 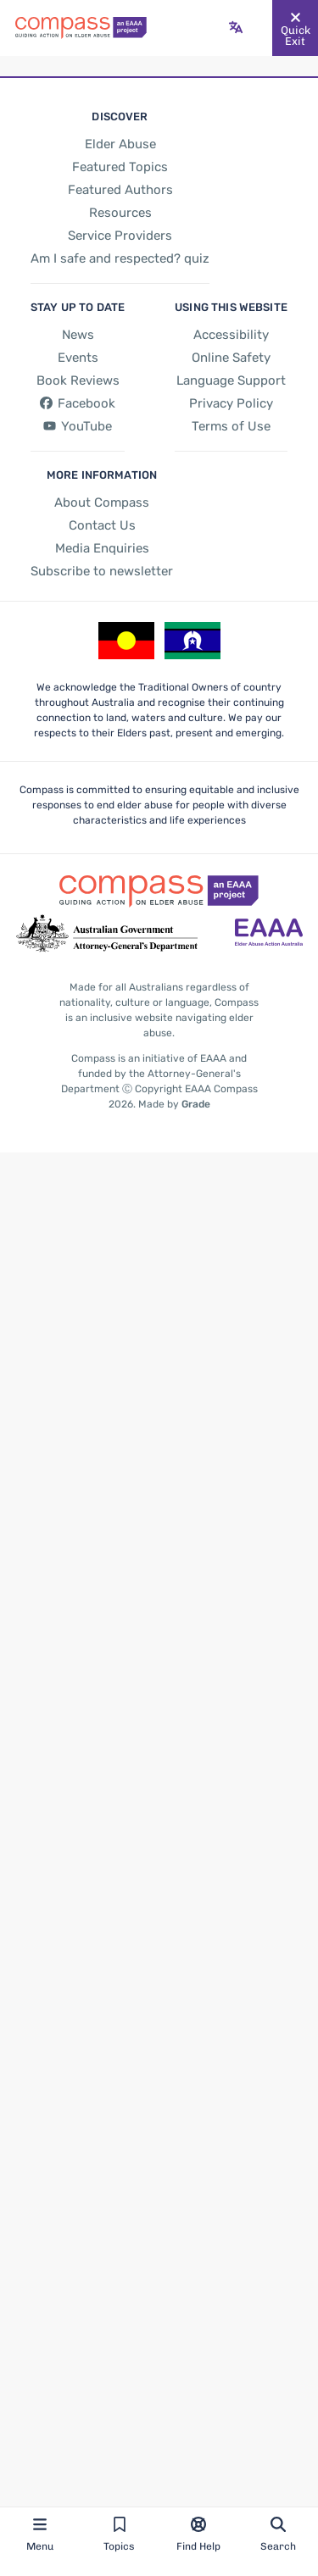 I want to click on [YouTube - opens in new tab], so click(x=76, y=427).